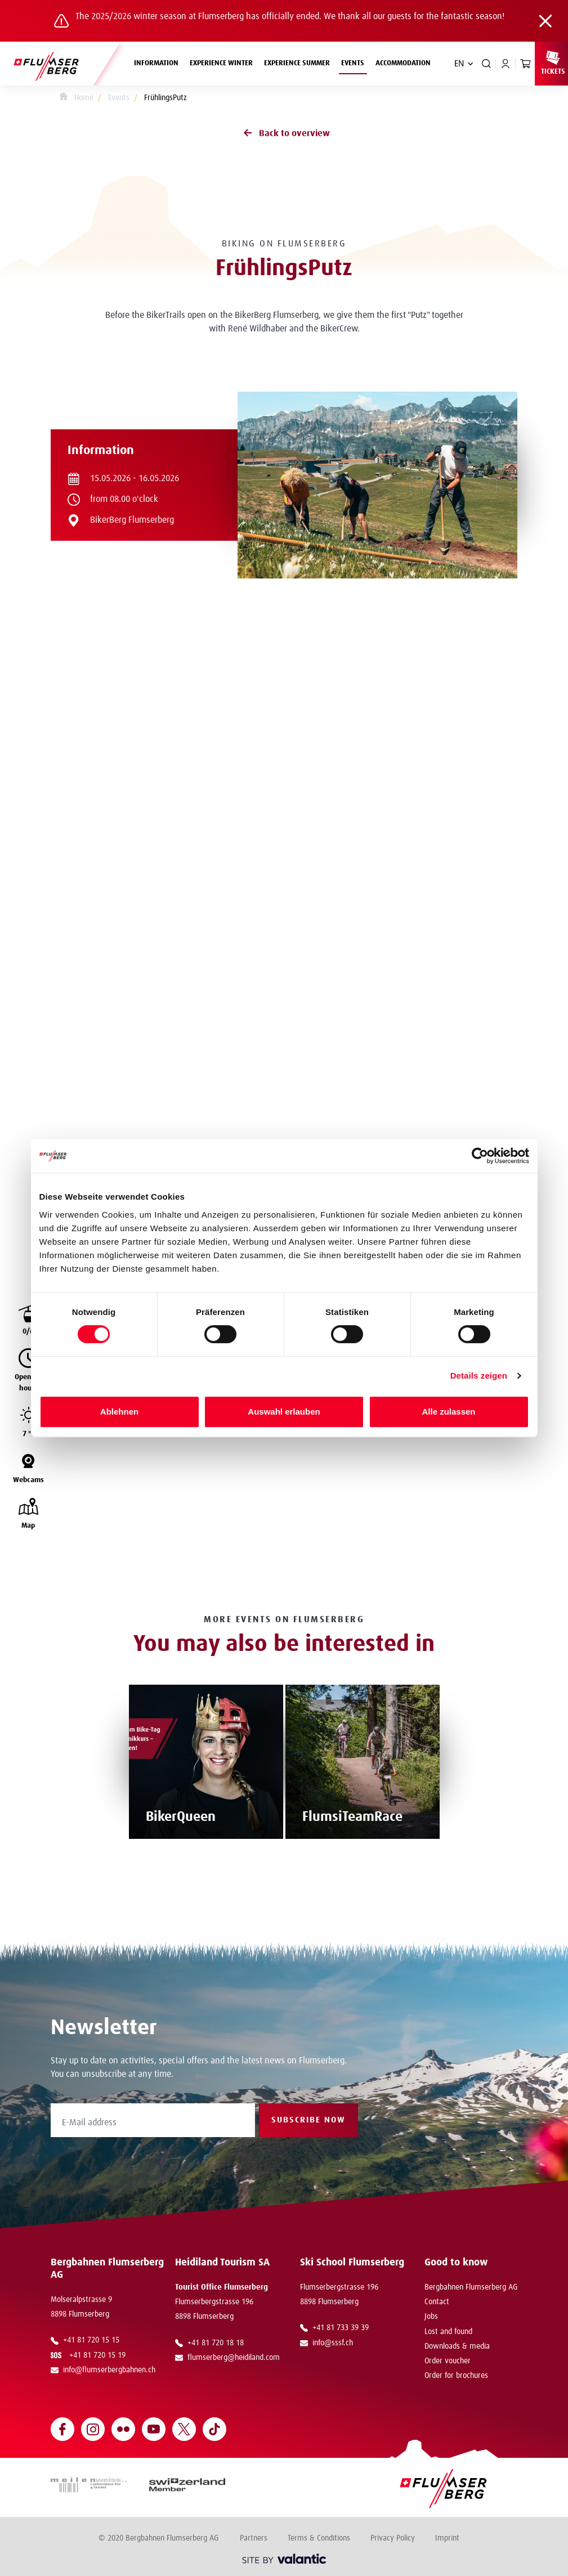  I want to click on Experience winter, so click(224, 62).